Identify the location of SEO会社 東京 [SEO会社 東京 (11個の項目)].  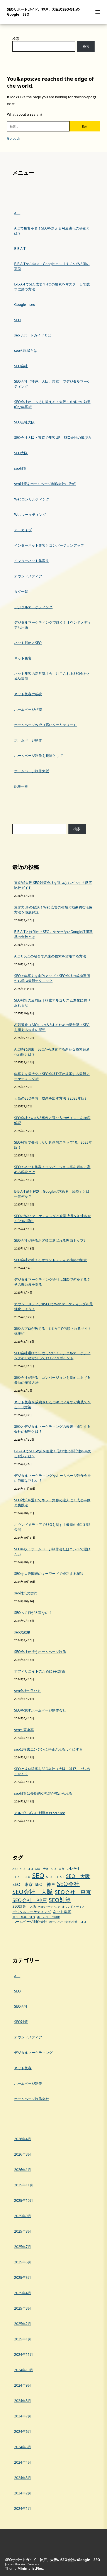
(73, 1892).